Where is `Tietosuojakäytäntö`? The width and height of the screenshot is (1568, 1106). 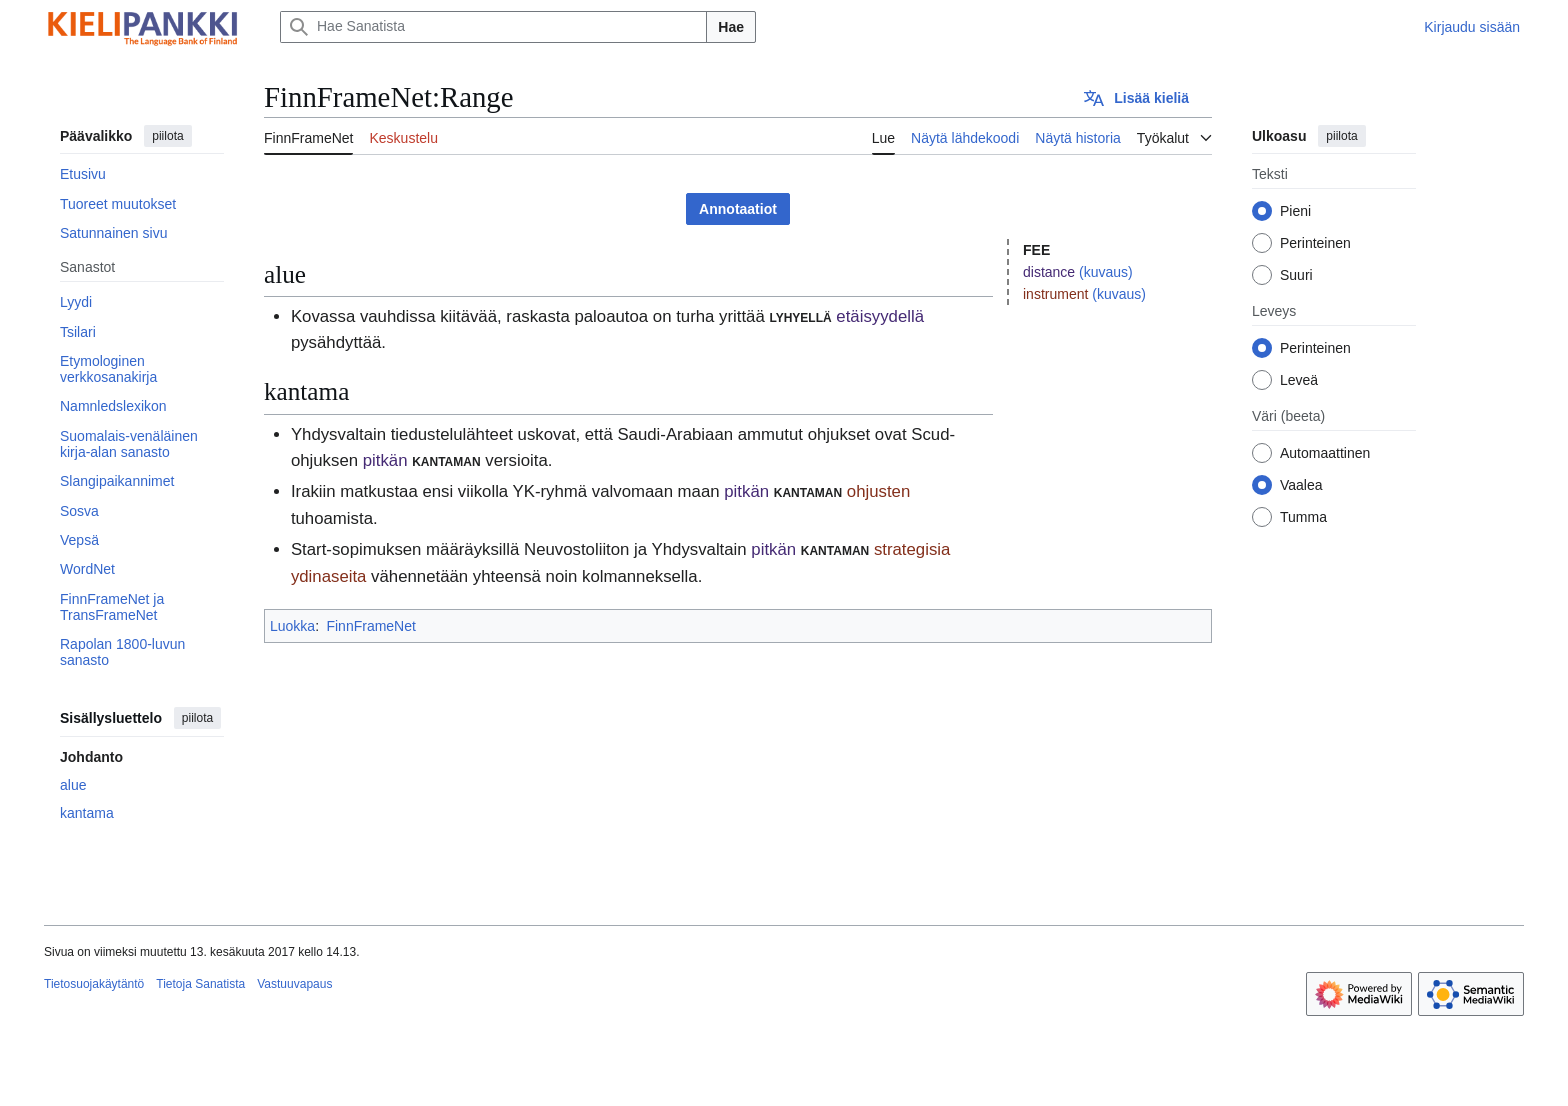 Tietosuojakäytäntö is located at coordinates (94, 984).